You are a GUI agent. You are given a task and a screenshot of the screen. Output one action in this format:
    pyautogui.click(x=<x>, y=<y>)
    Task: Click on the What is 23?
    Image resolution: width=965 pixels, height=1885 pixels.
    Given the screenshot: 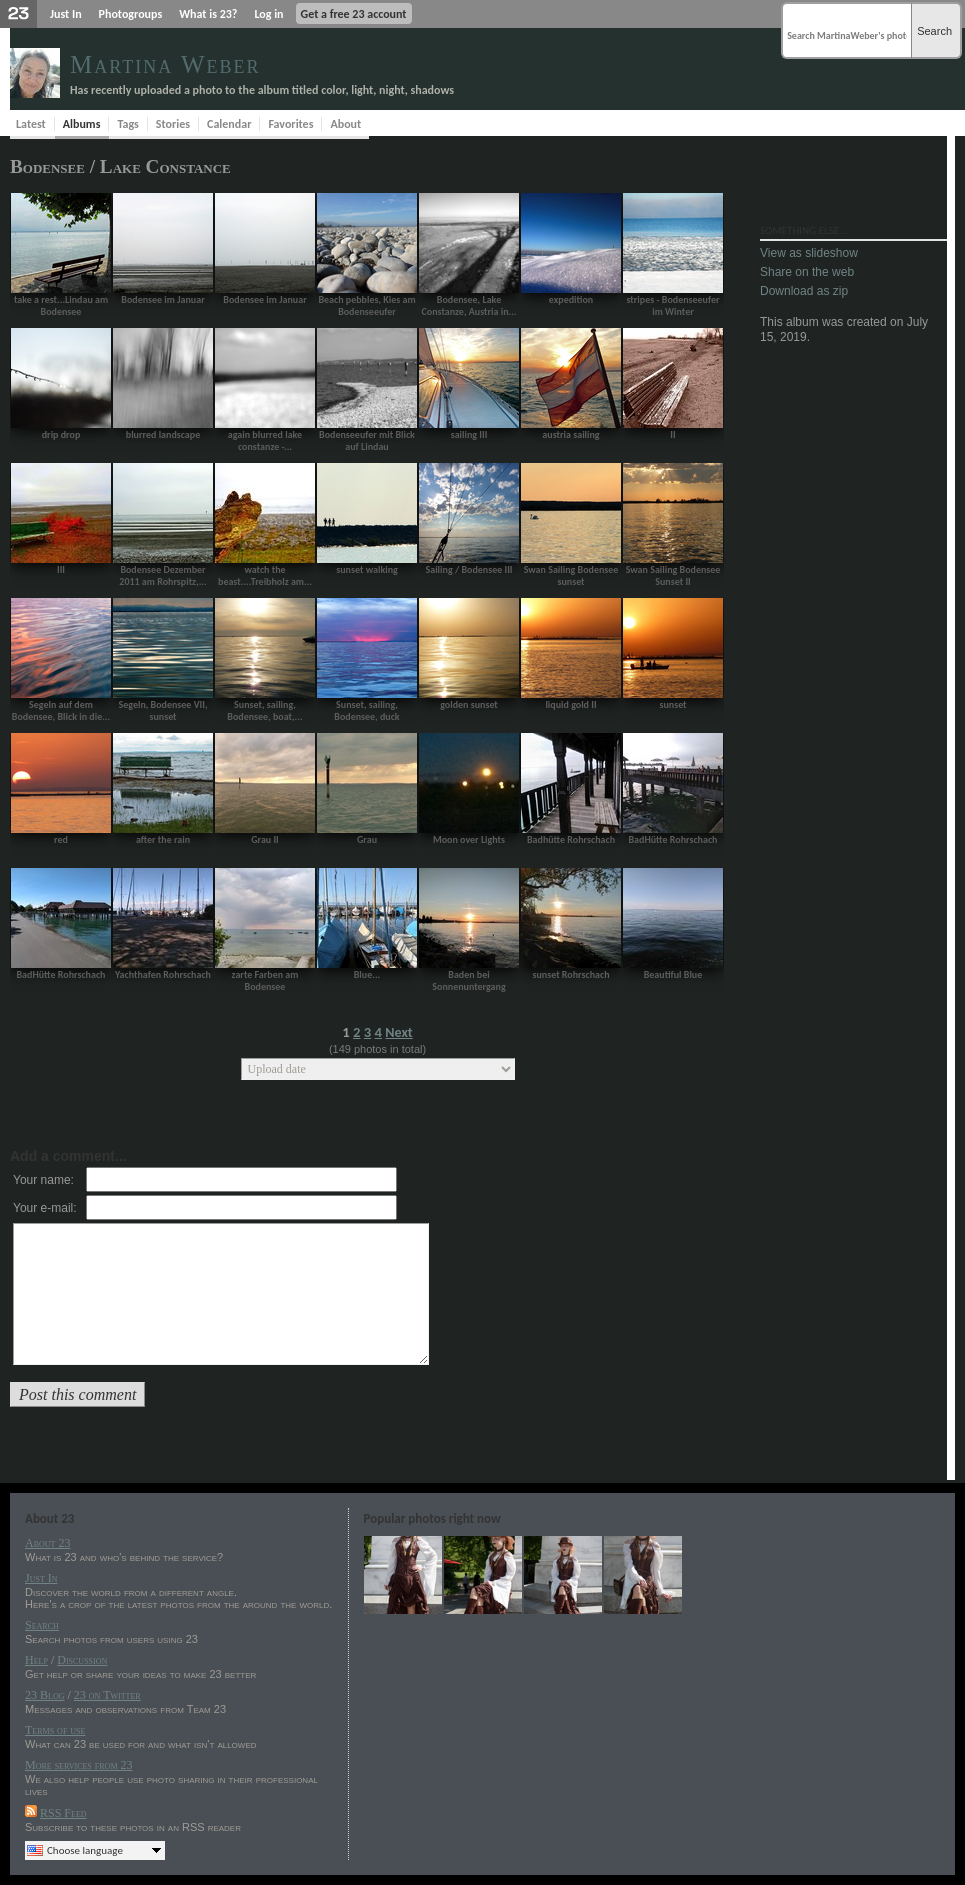 What is the action you would take?
    pyautogui.click(x=208, y=14)
    